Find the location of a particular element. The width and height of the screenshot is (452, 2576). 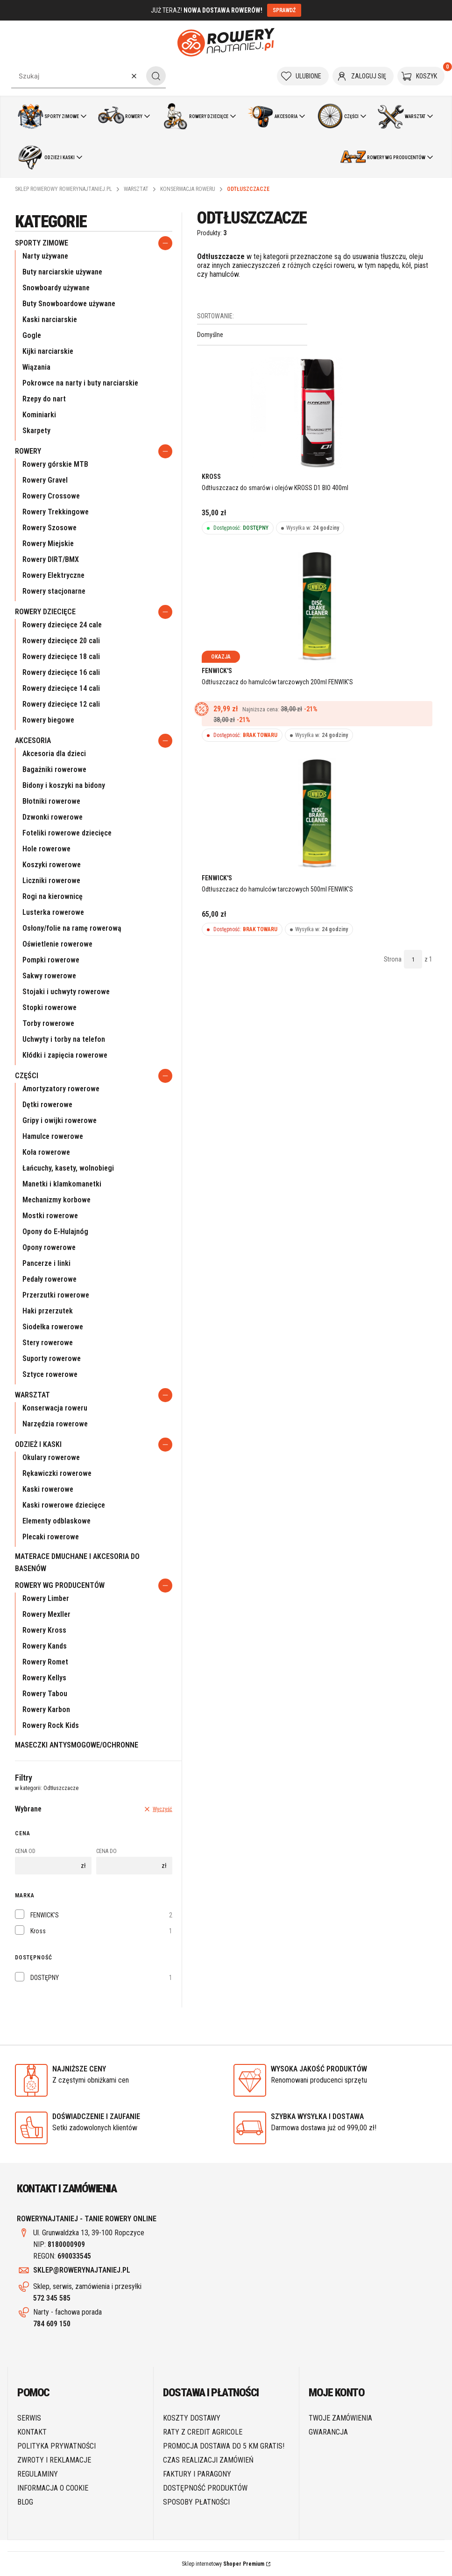

Cena do is located at coordinates (106, 1851).